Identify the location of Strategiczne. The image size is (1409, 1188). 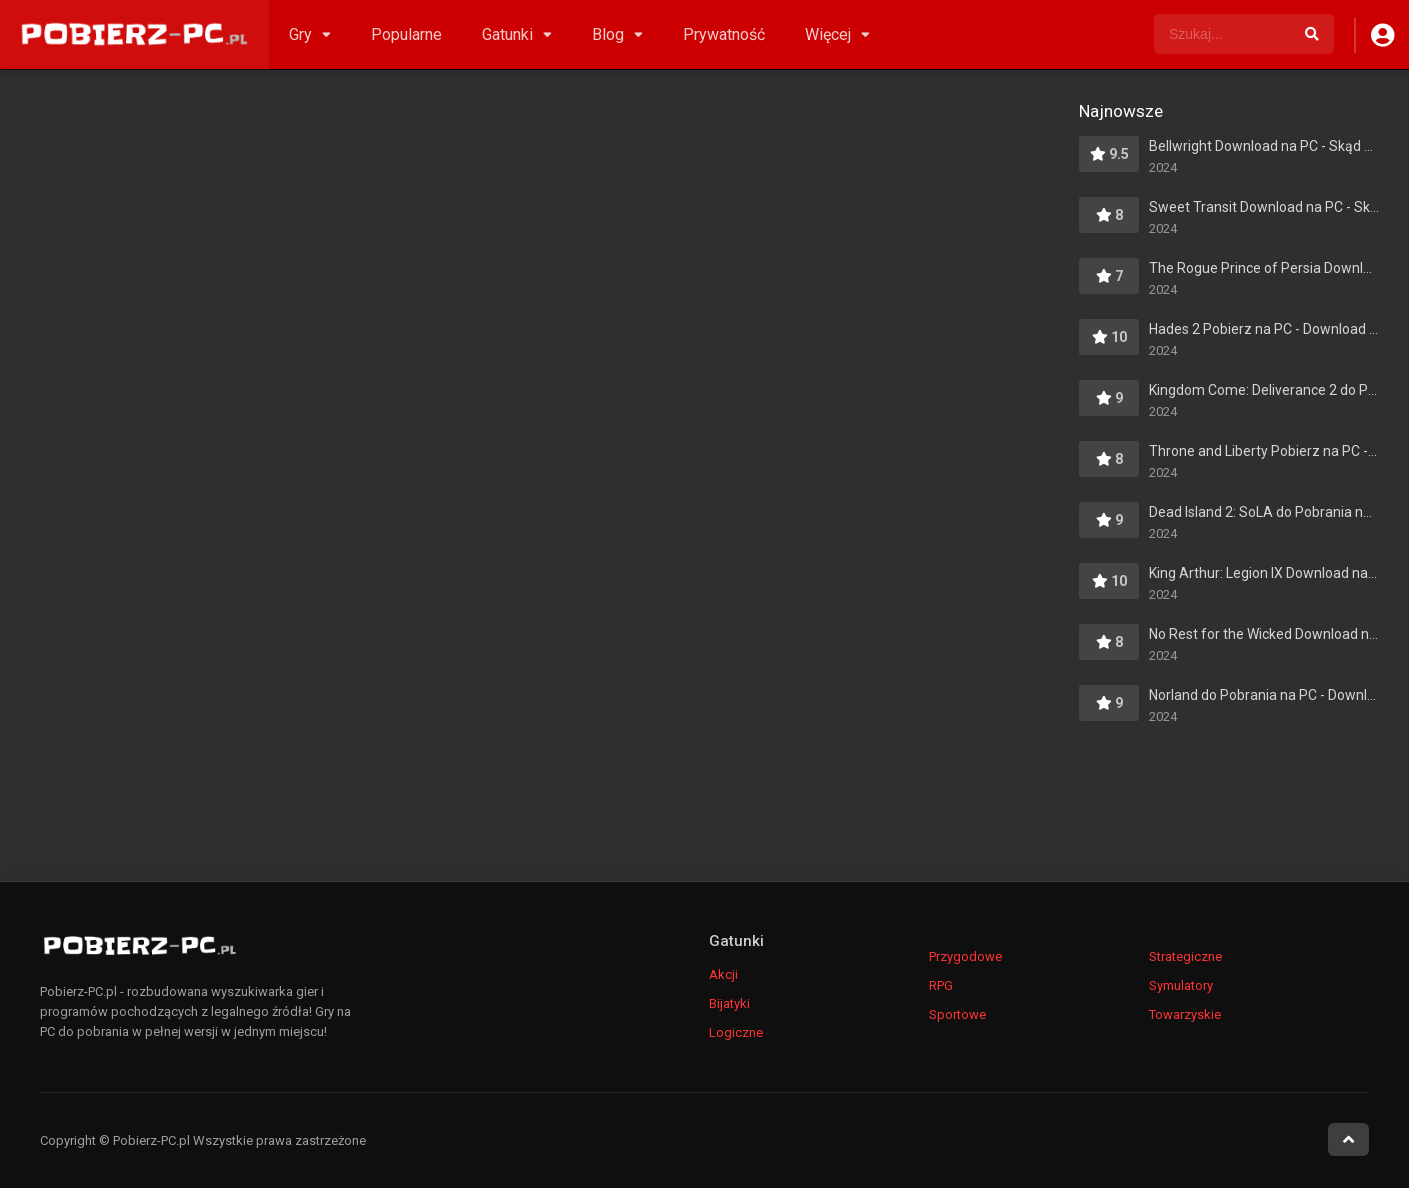
(1185, 956).